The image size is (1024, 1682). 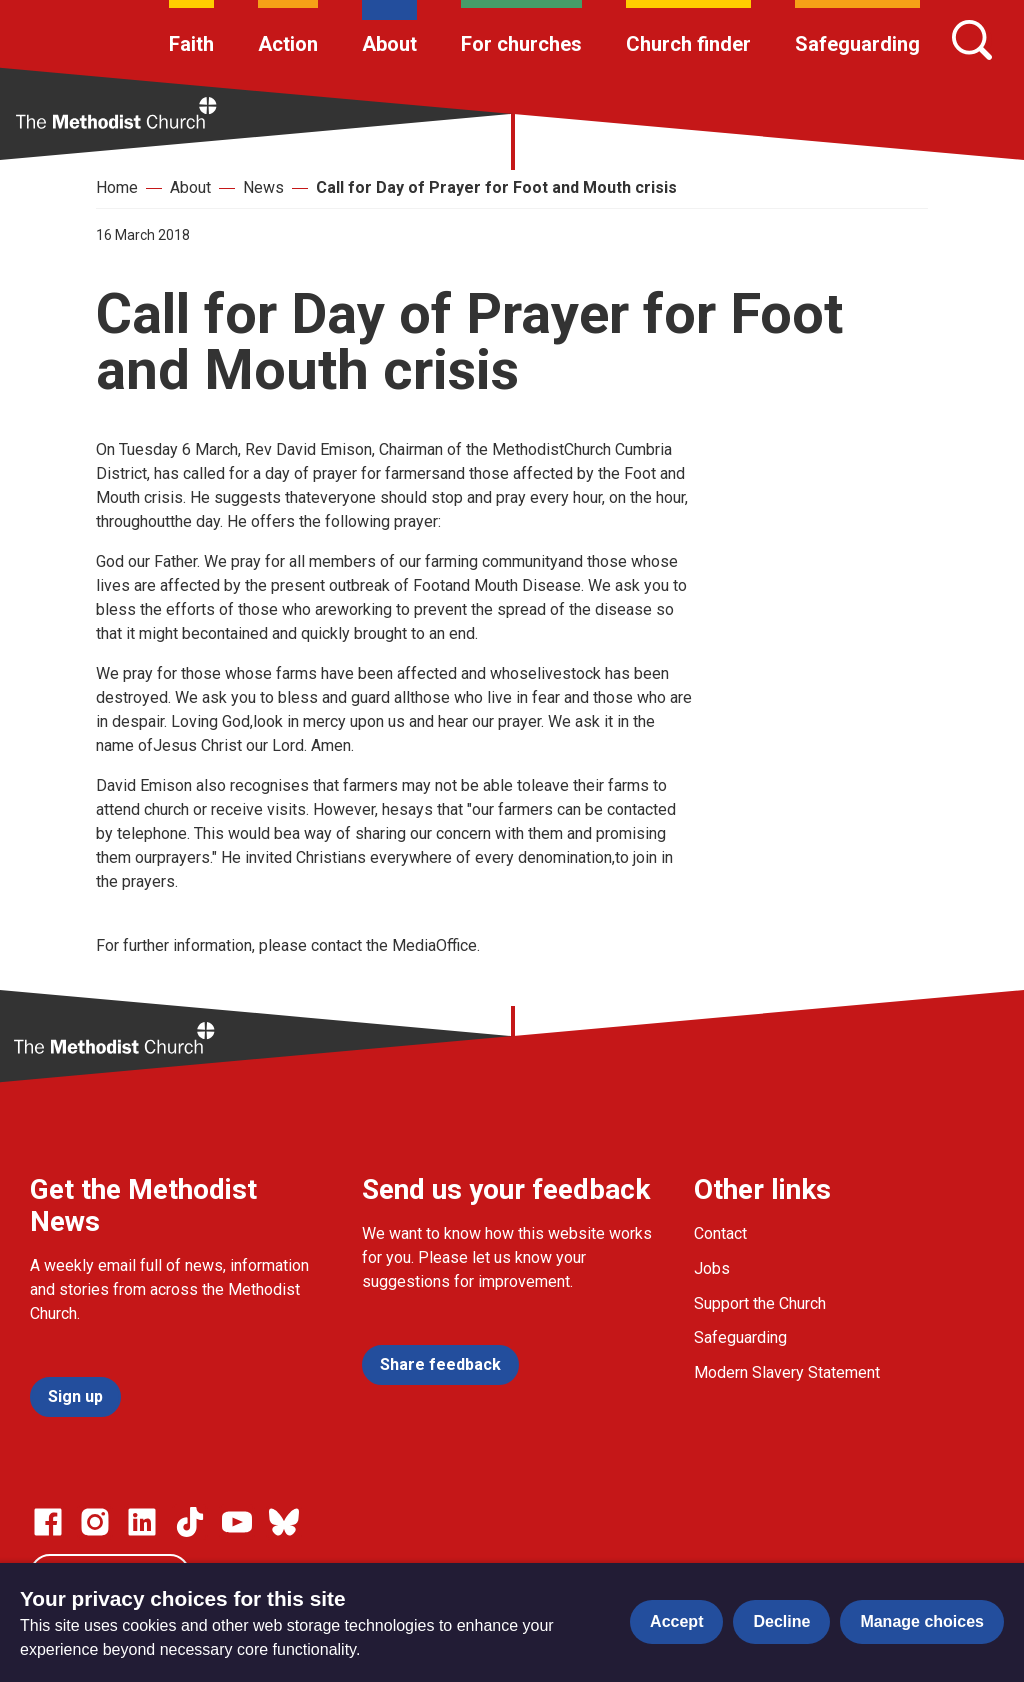 What do you see at coordinates (676, 1621) in the screenshot?
I see `Accept` at bounding box center [676, 1621].